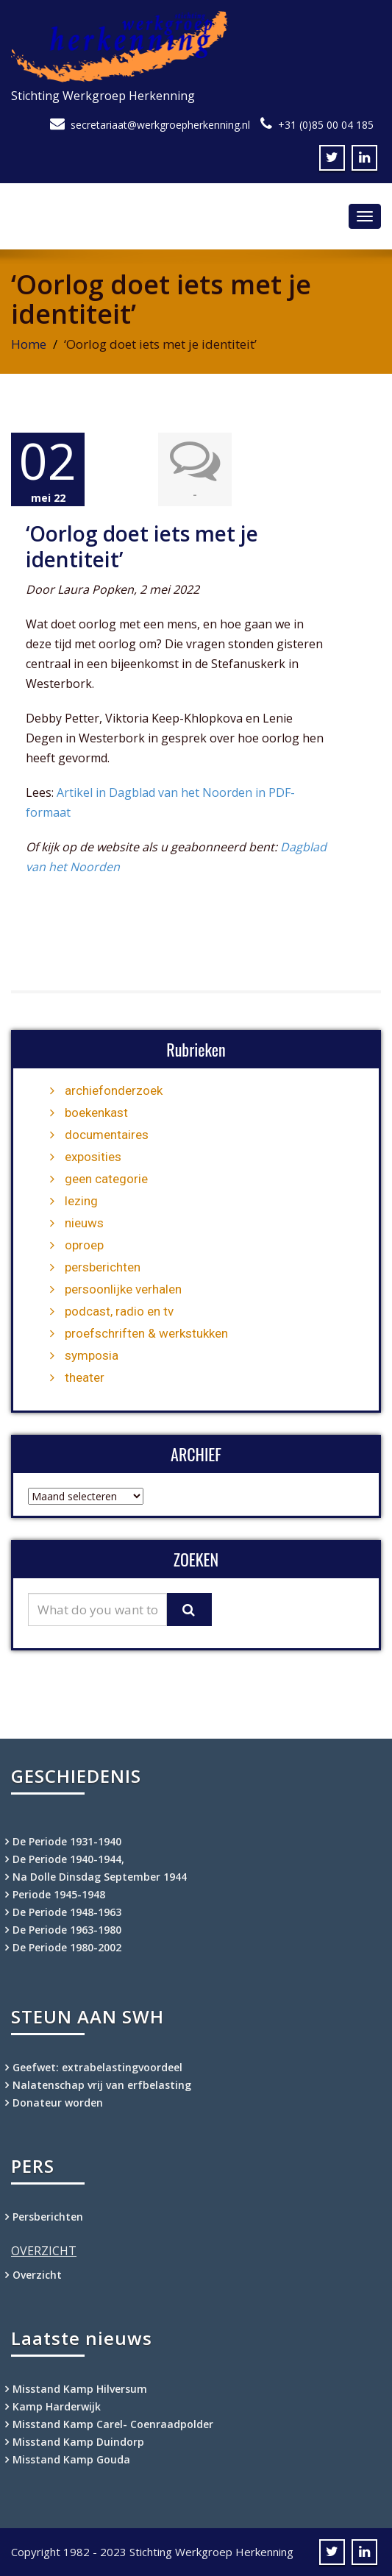 The image size is (392, 2576). I want to click on De Periode 1948-1963, so click(67, 1912).